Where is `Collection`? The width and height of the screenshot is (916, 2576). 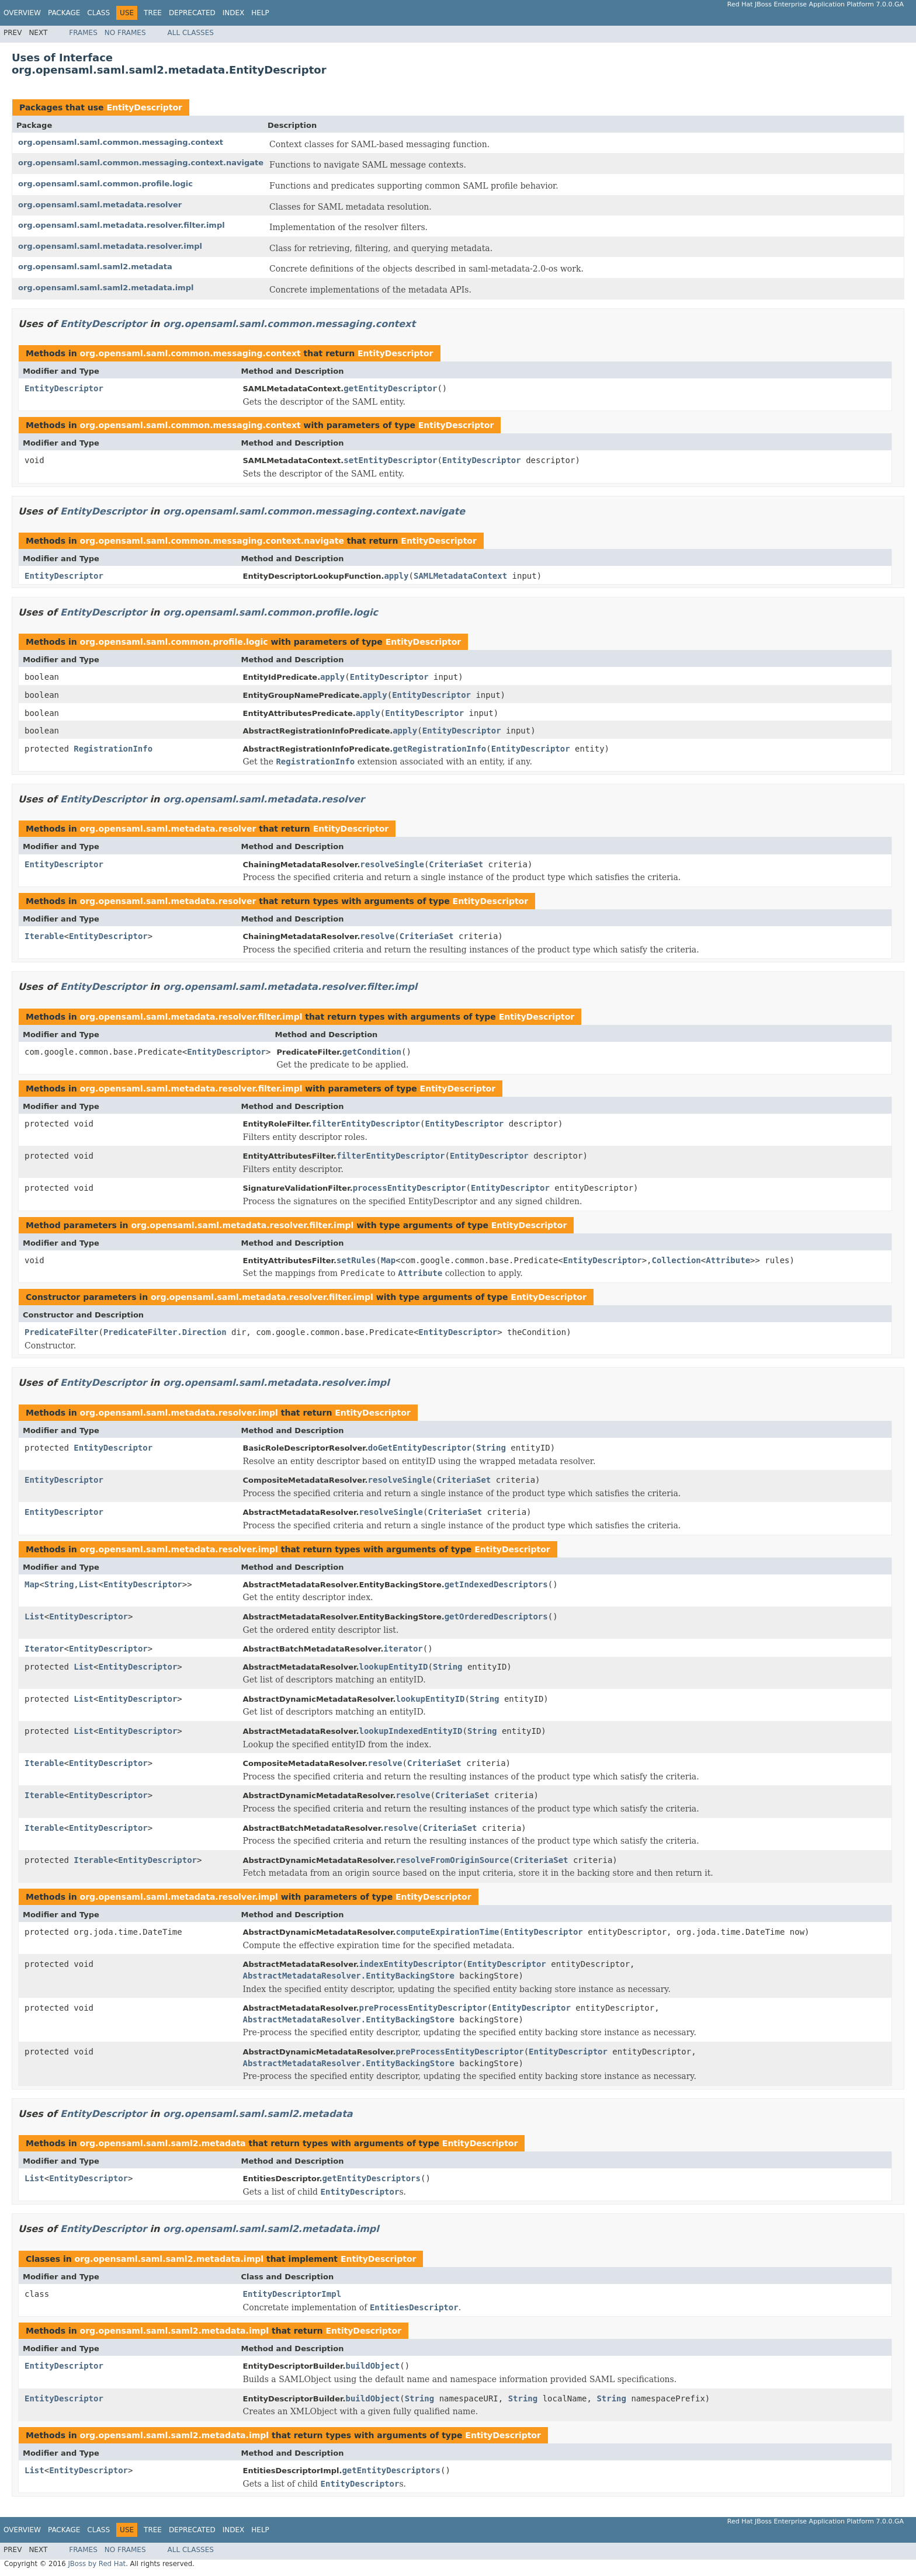
Collection is located at coordinates (675, 1260).